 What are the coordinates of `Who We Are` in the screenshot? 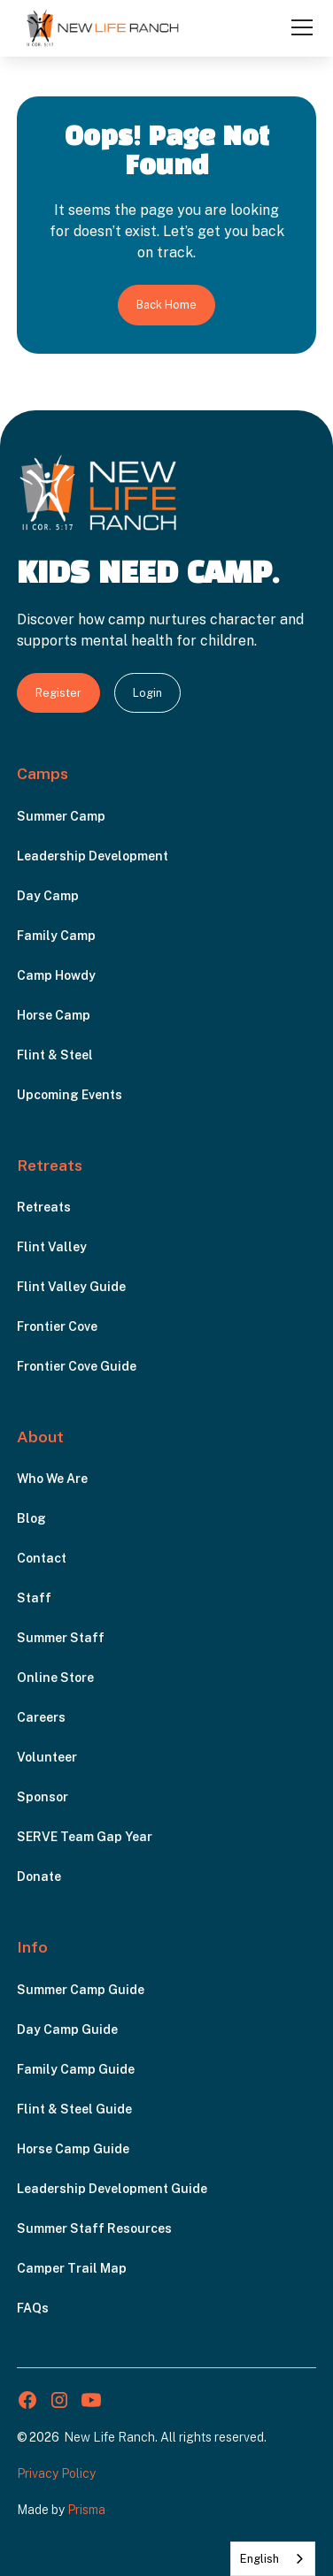 It's located at (52, 1478).